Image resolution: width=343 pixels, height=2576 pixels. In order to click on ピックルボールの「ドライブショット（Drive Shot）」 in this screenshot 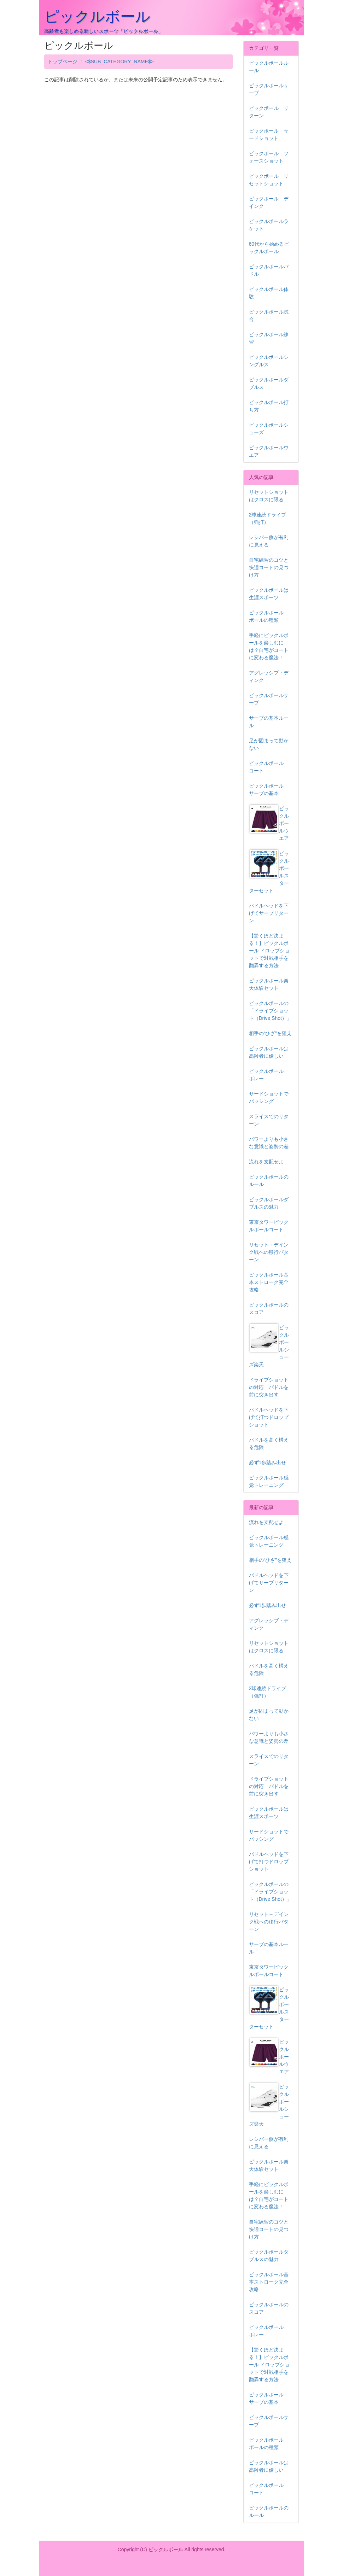, I will do `click(270, 1010)`.